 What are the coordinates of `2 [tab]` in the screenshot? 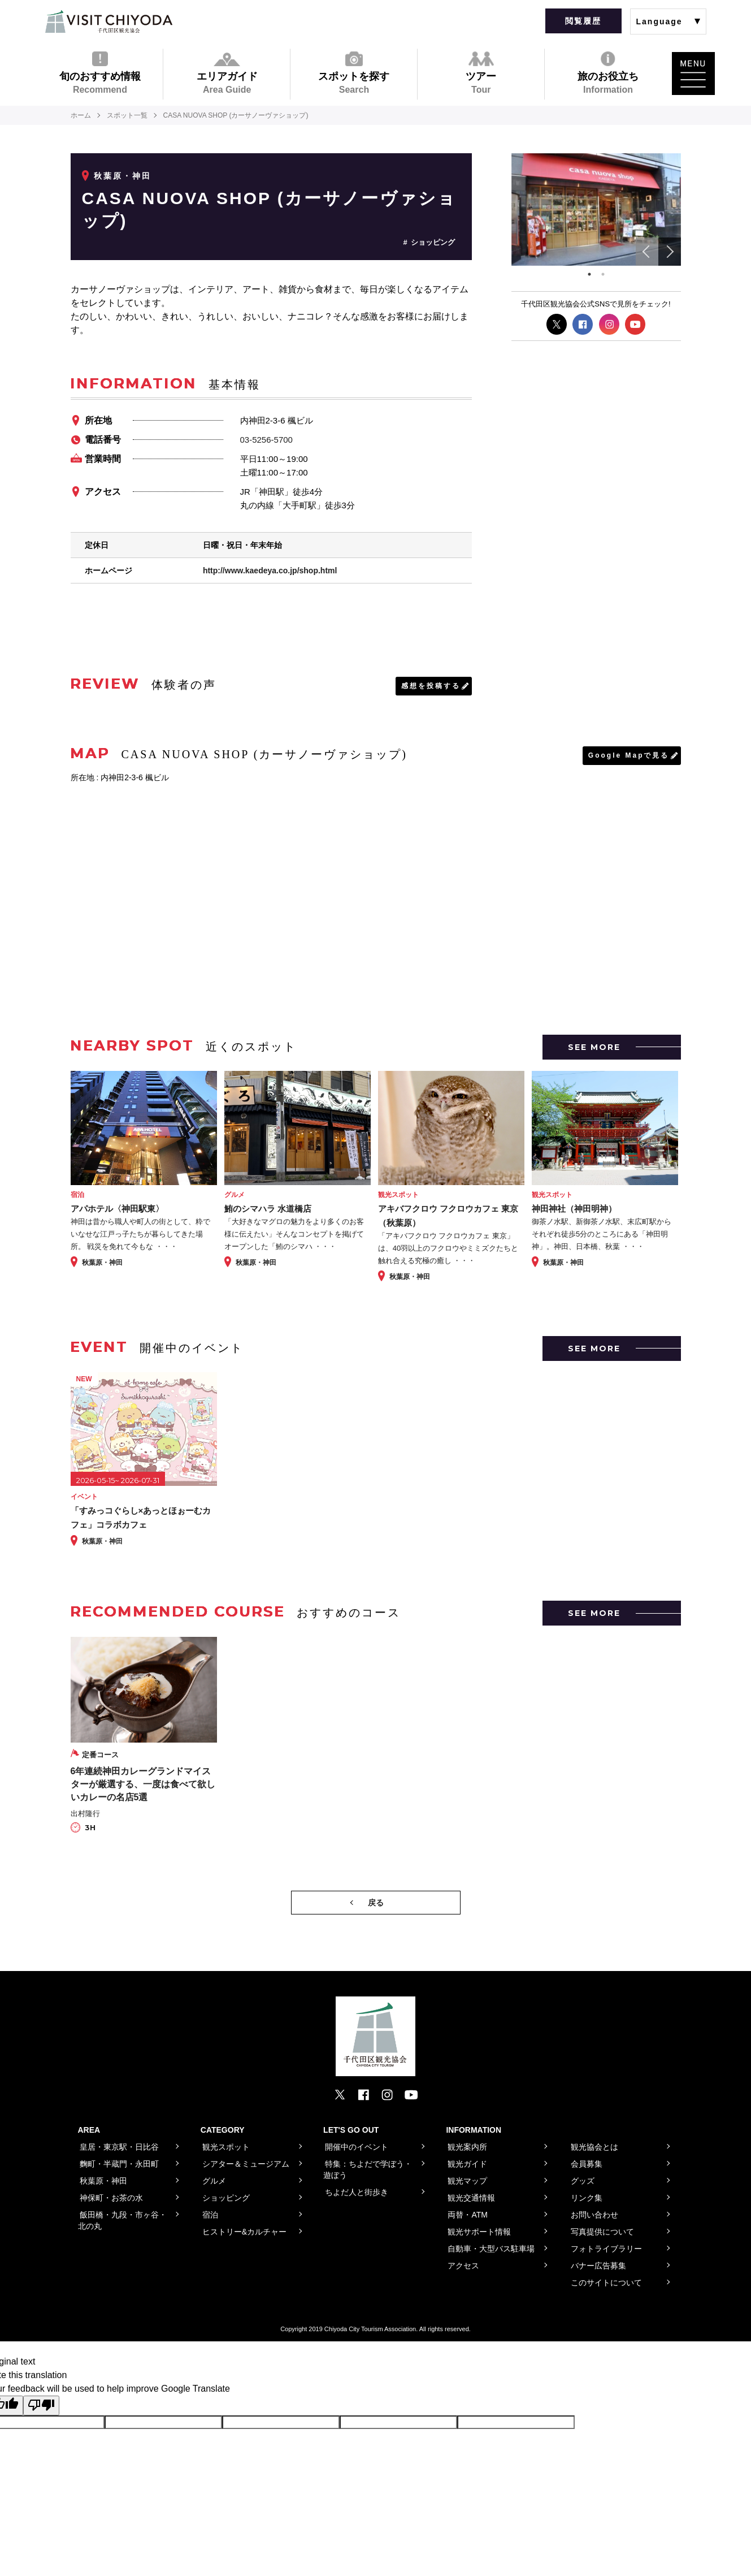 It's located at (603, 274).